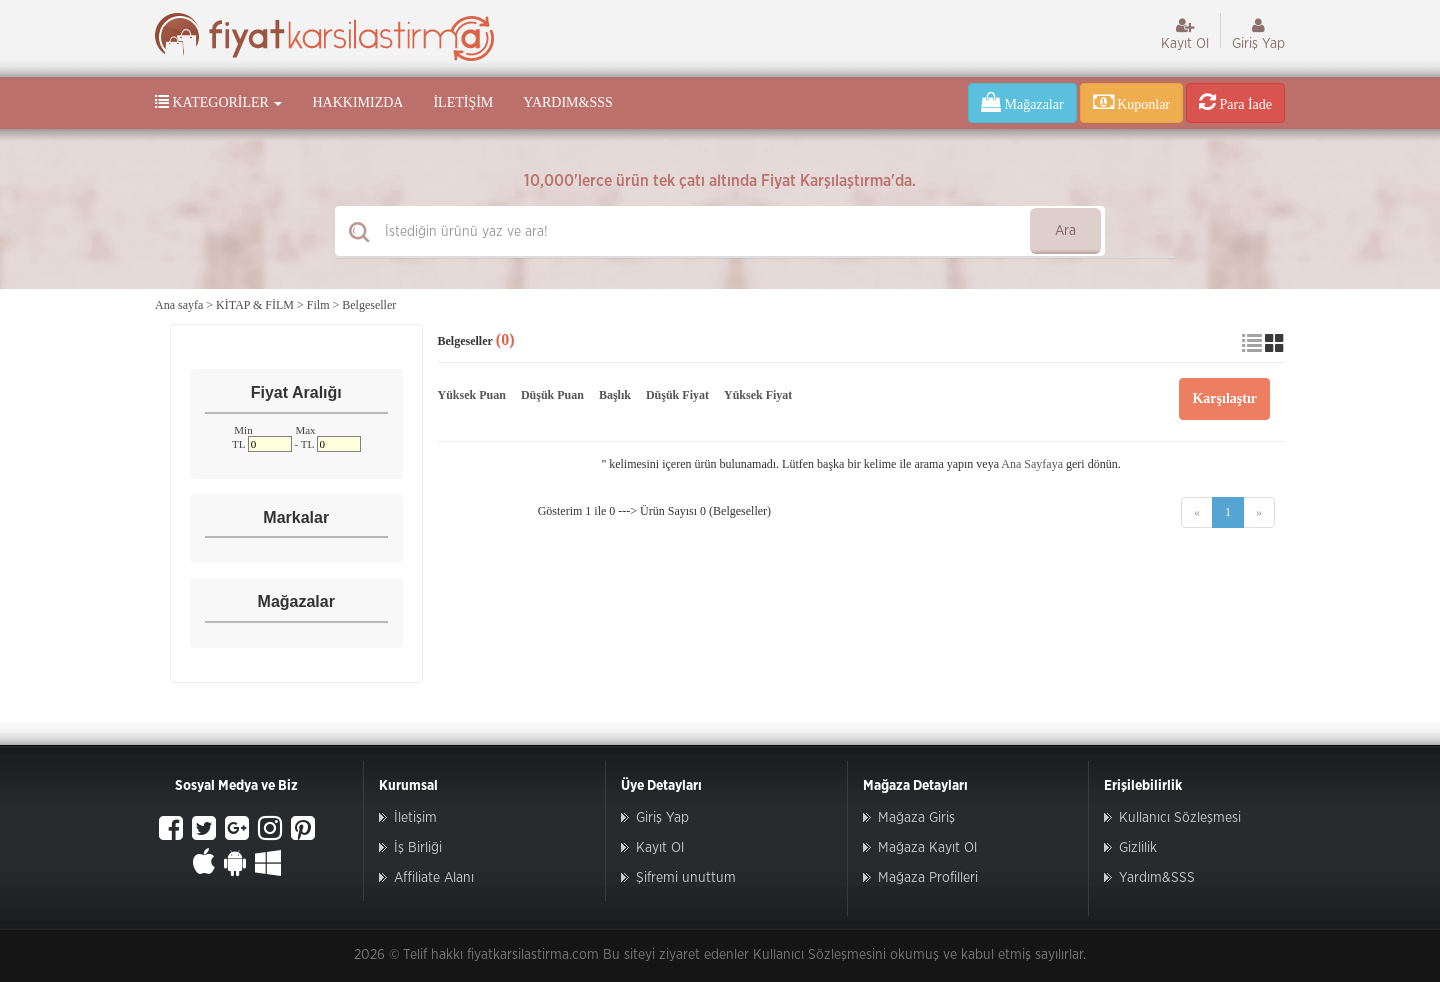 Image resolution: width=1440 pixels, height=982 pixels. I want to click on Yardım&SSS, so click(567, 102).